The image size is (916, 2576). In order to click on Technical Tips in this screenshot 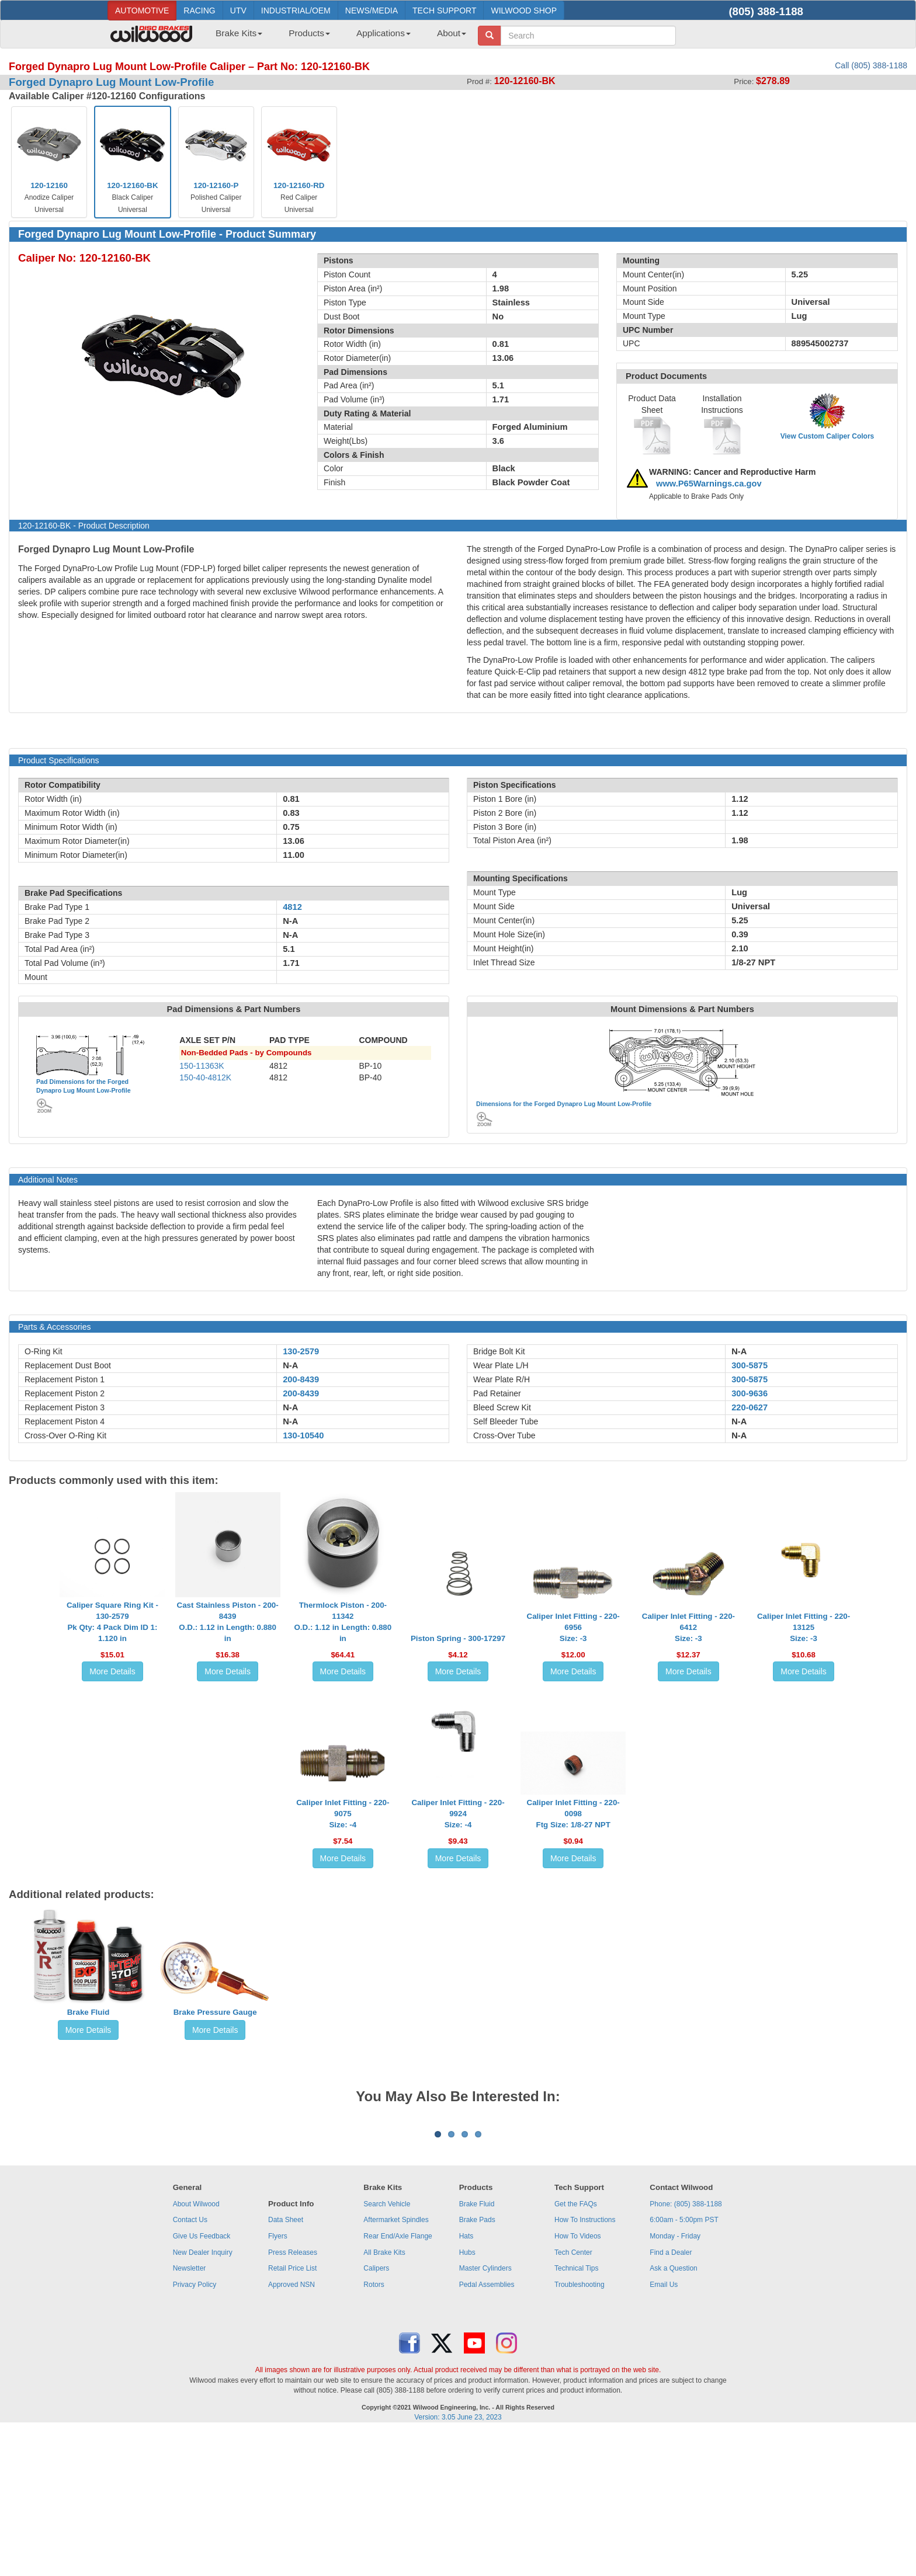, I will do `click(576, 2413)`.